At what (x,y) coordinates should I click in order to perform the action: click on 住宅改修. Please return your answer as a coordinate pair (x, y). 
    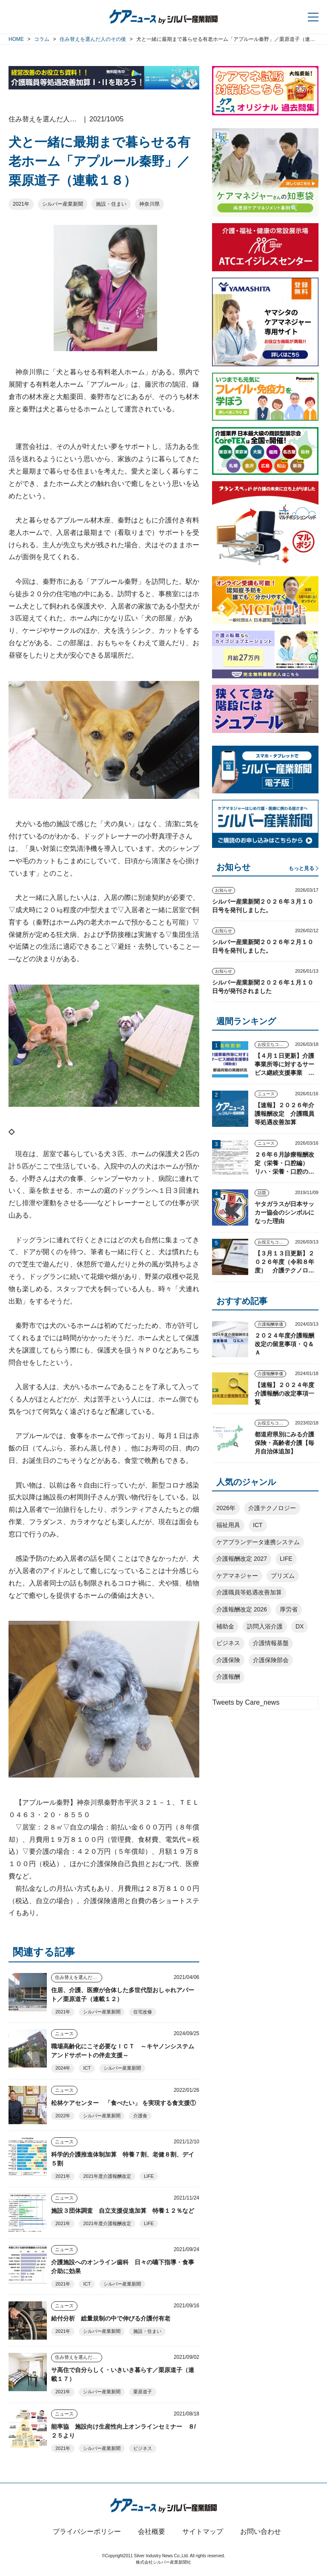
    Looking at the image, I should click on (142, 2011).